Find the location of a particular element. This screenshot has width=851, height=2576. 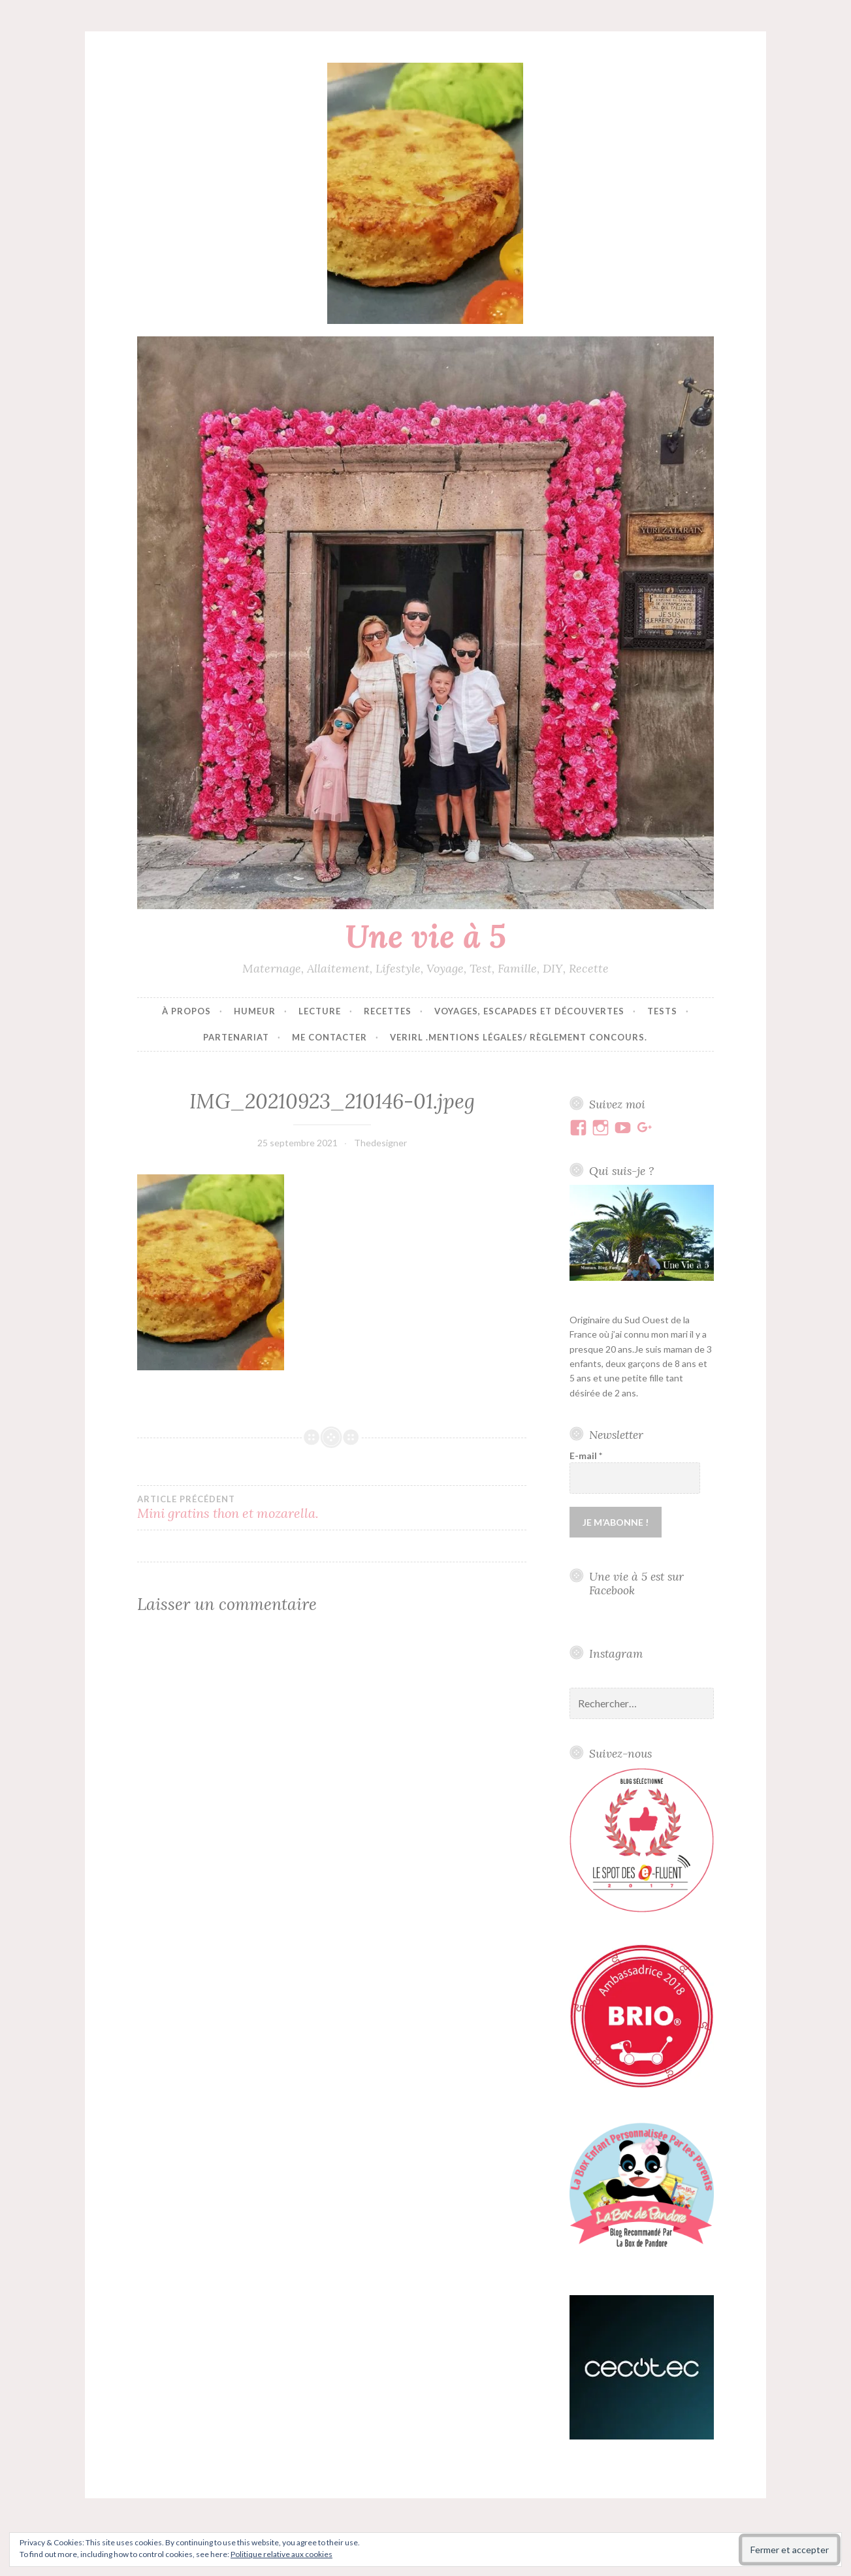

Lecture is located at coordinates (319, 1011).